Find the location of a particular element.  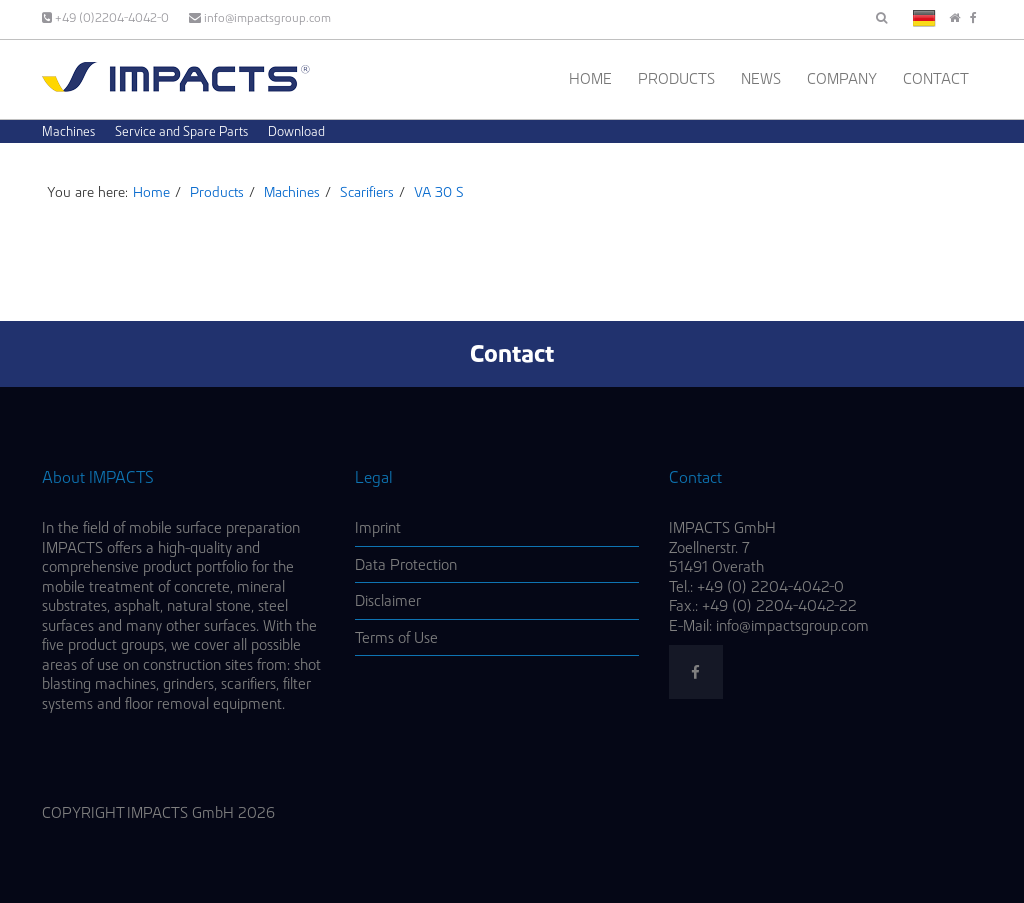

Disclaimer is located at coordinates (388, 600).